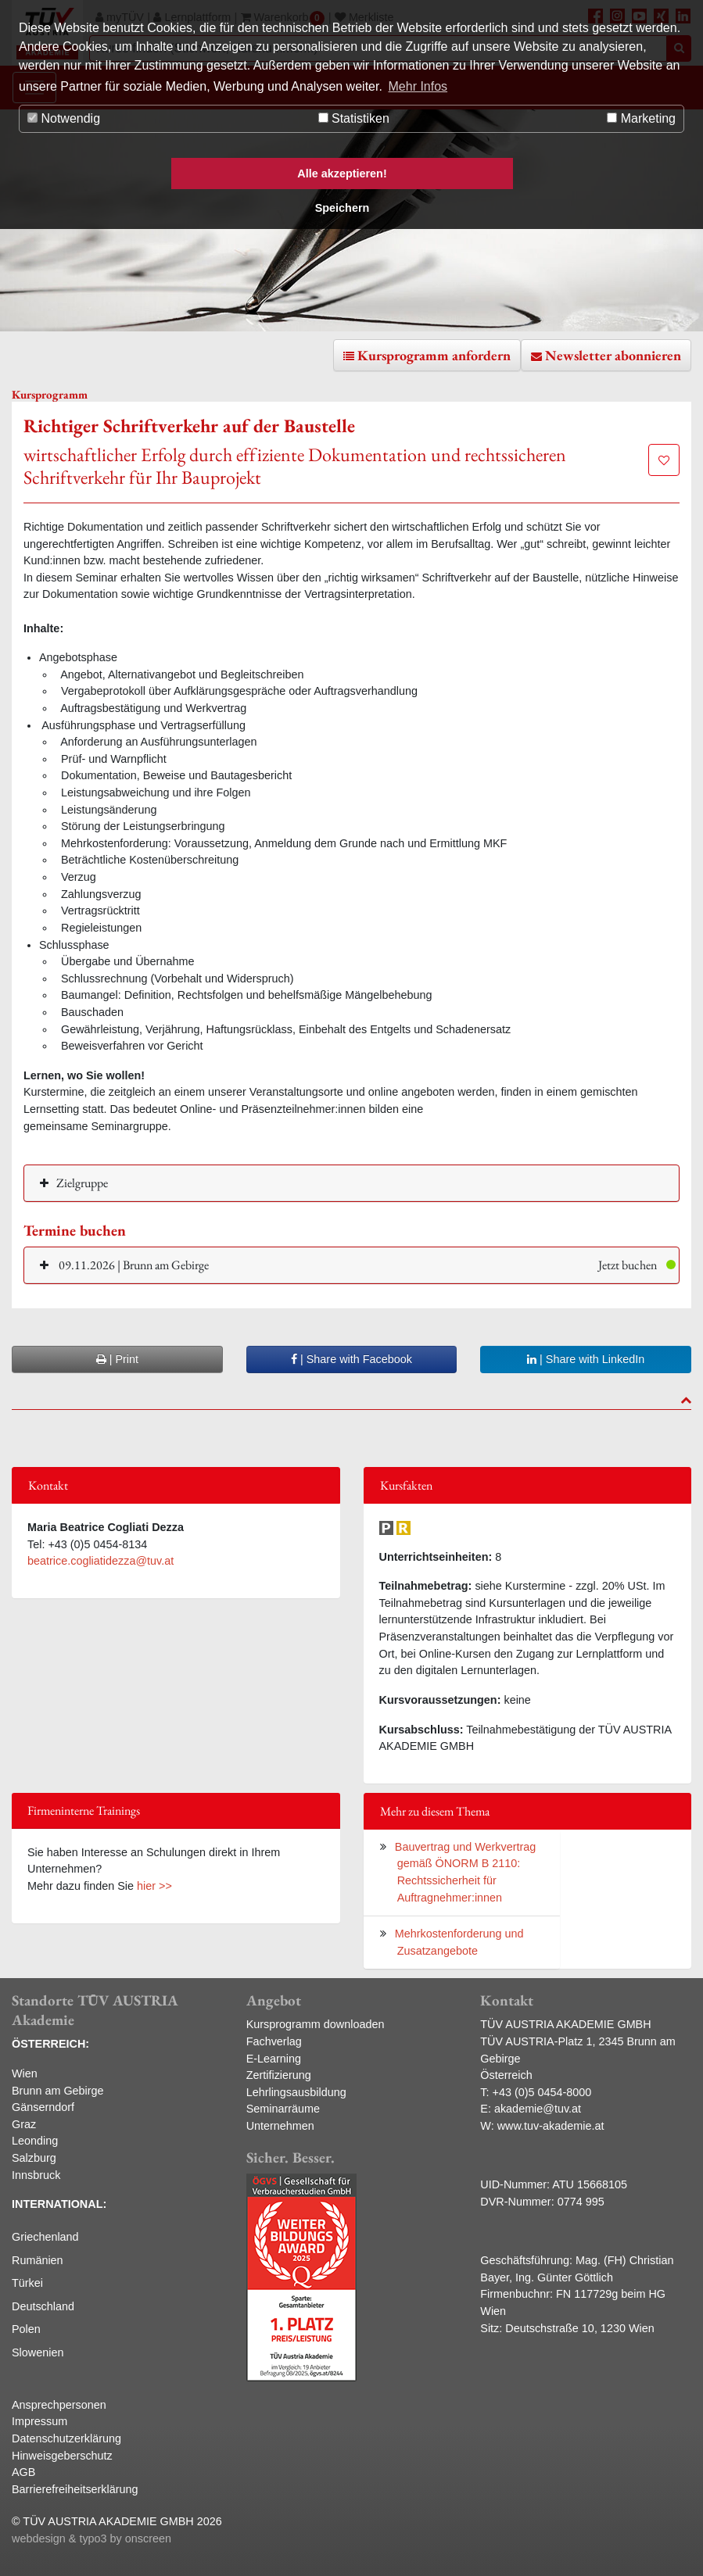 This screenshot has width=703, height=2576. I want to click on Seminarräume, so click(283, 2108).